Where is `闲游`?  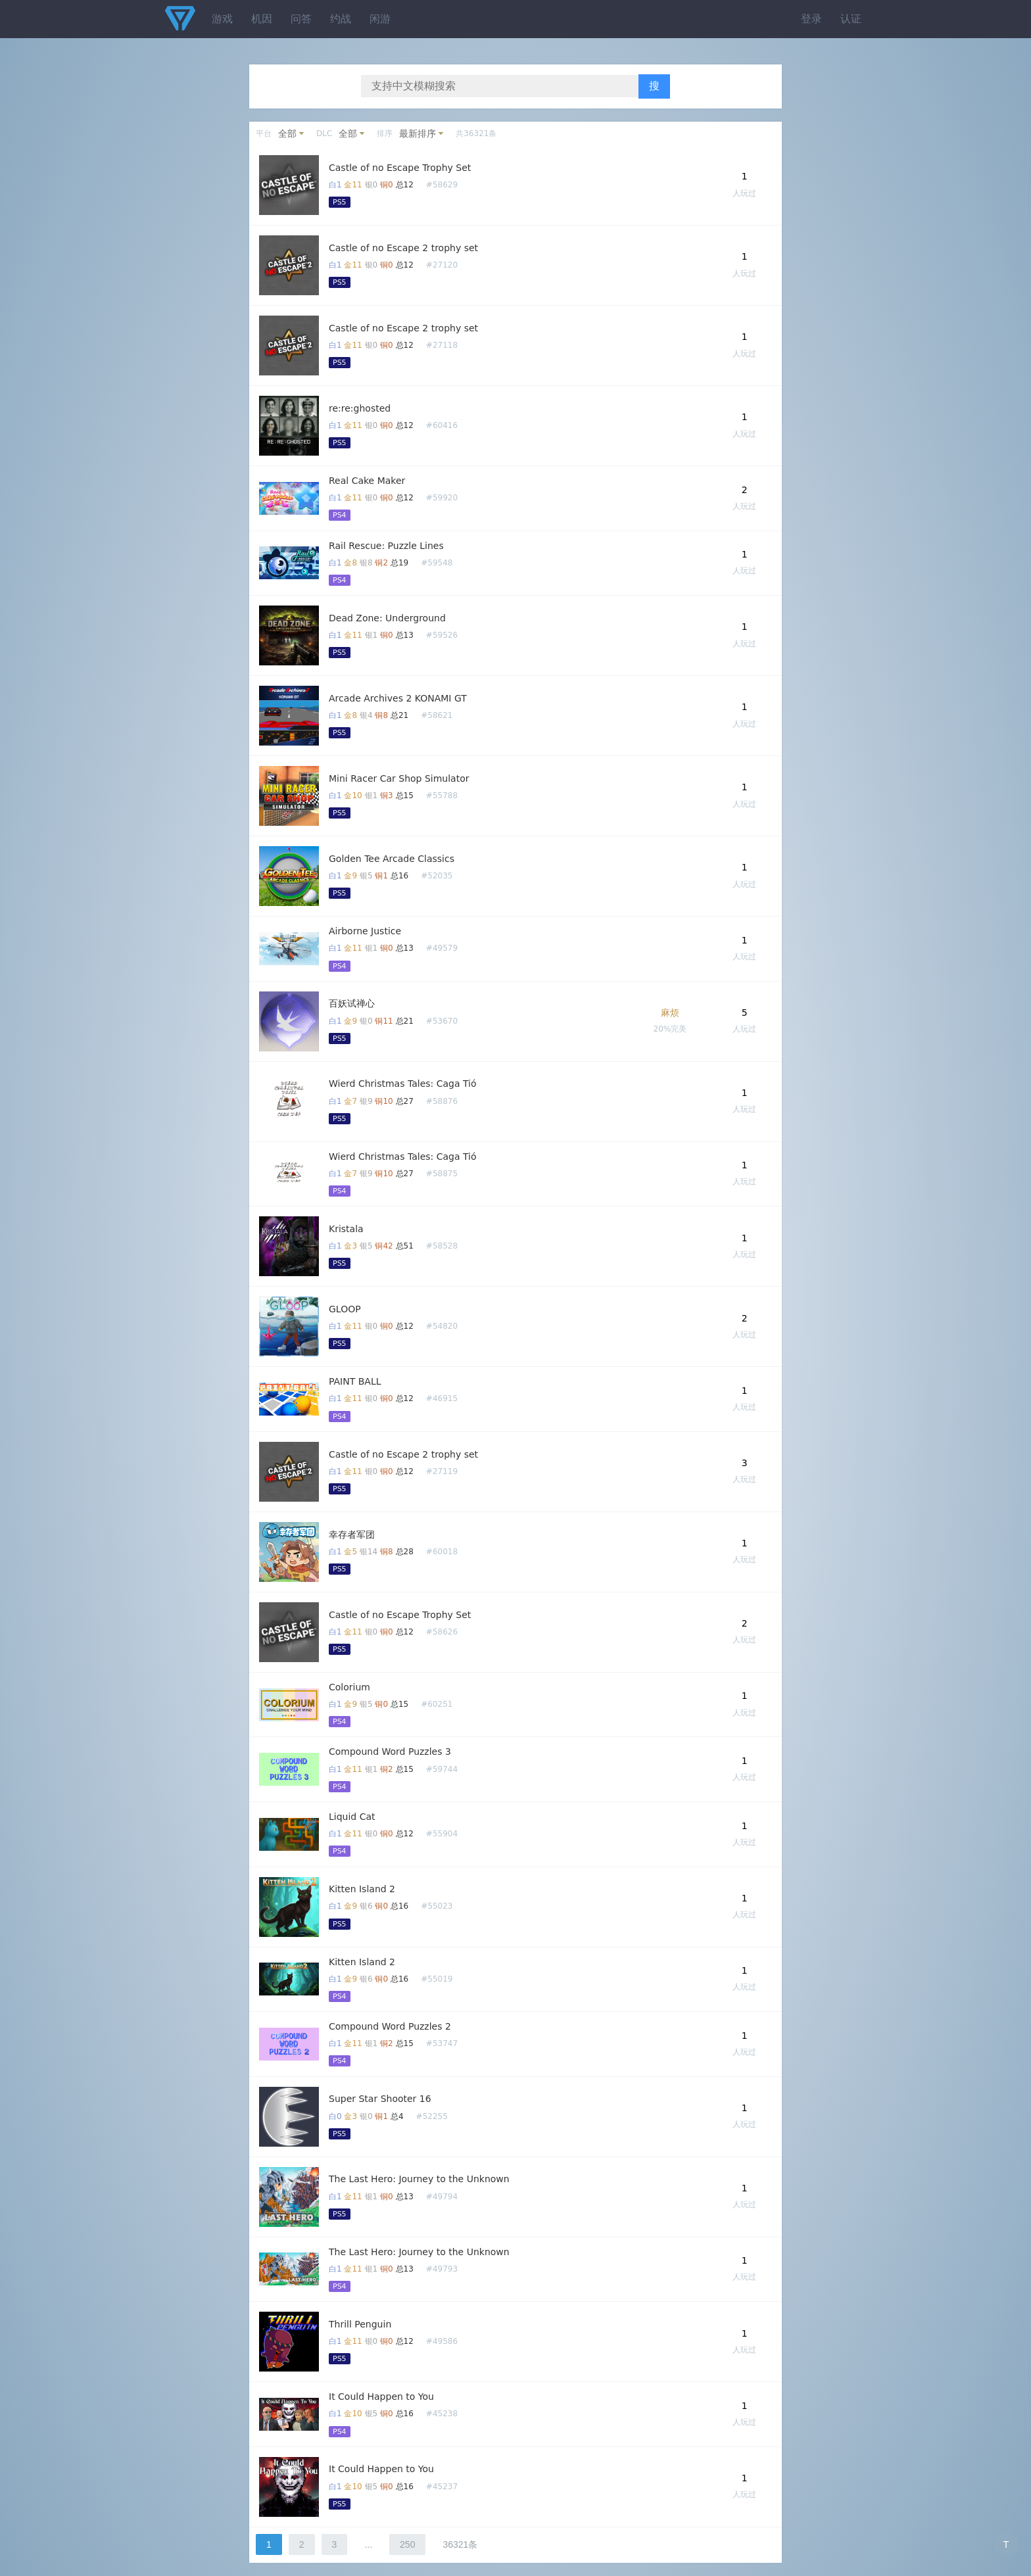 闲游 is located at coordinates (380, 18).